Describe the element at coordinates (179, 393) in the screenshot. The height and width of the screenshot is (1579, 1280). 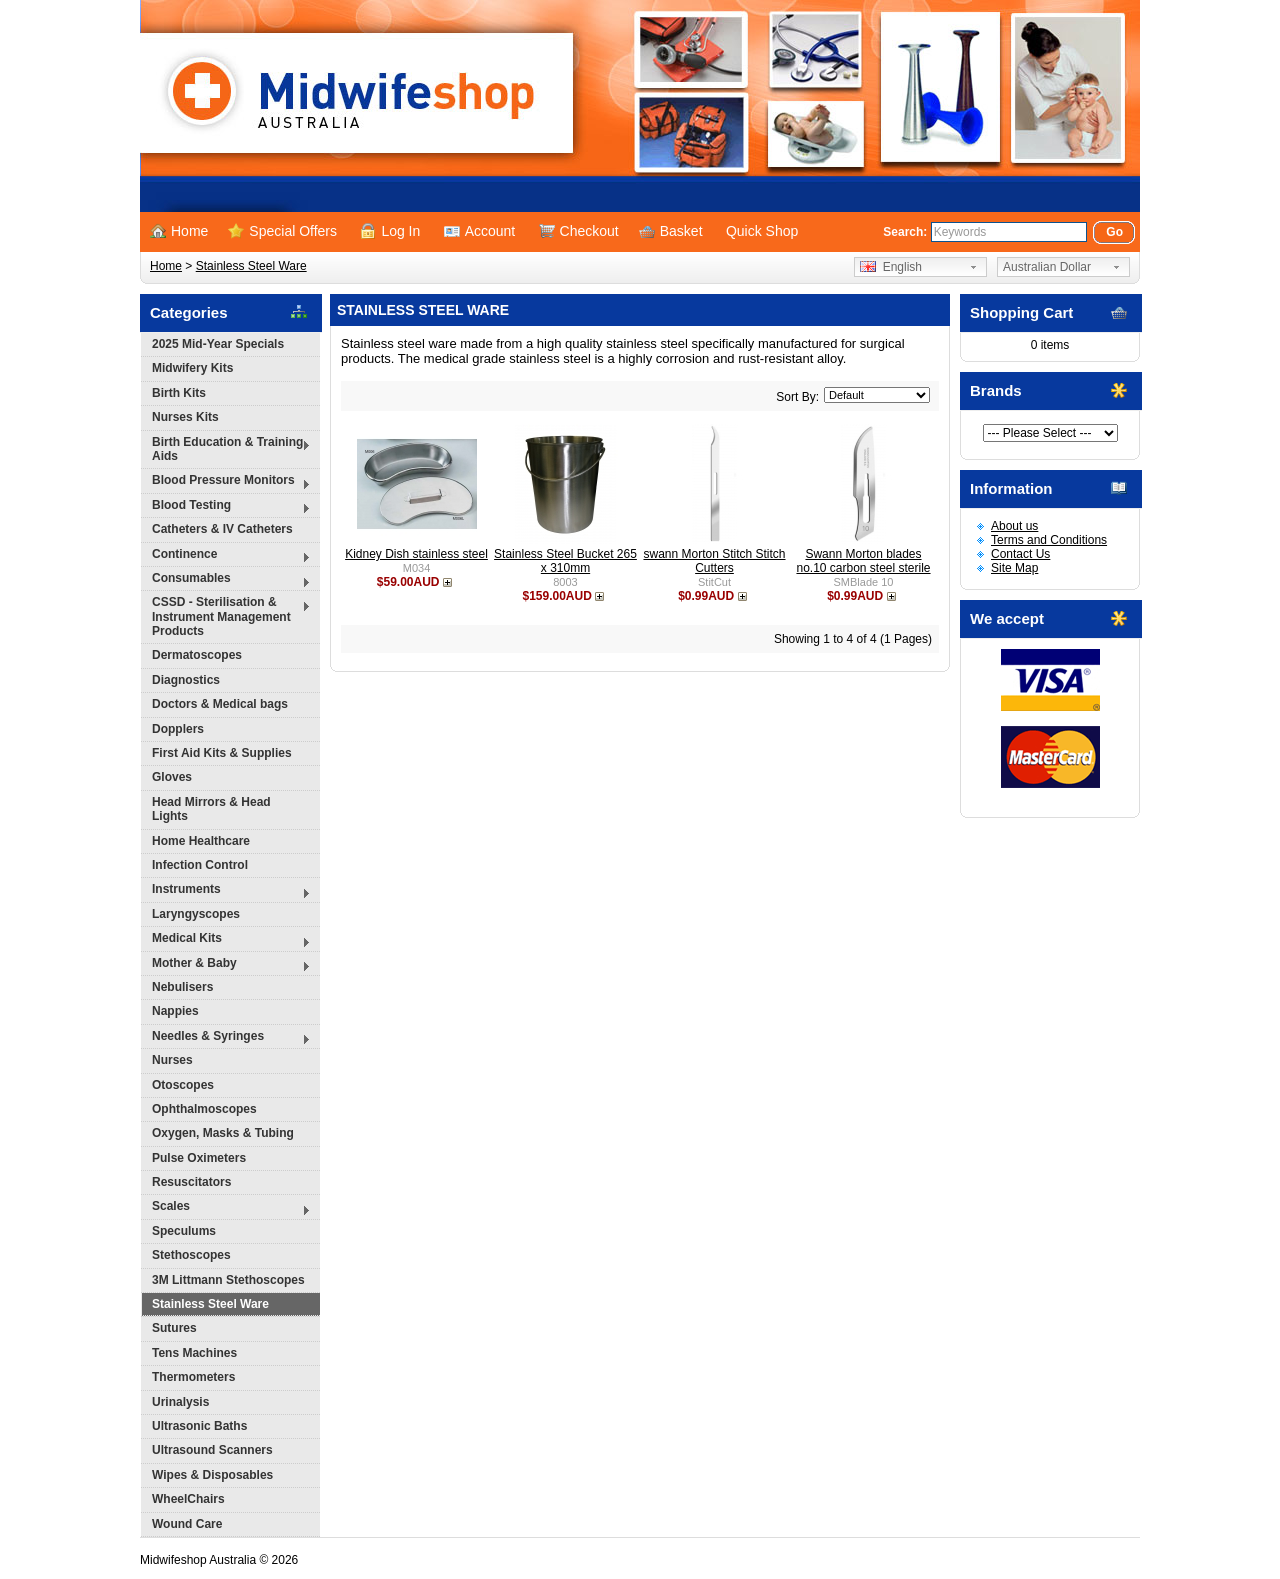
I see `Birth Kits` at that location.